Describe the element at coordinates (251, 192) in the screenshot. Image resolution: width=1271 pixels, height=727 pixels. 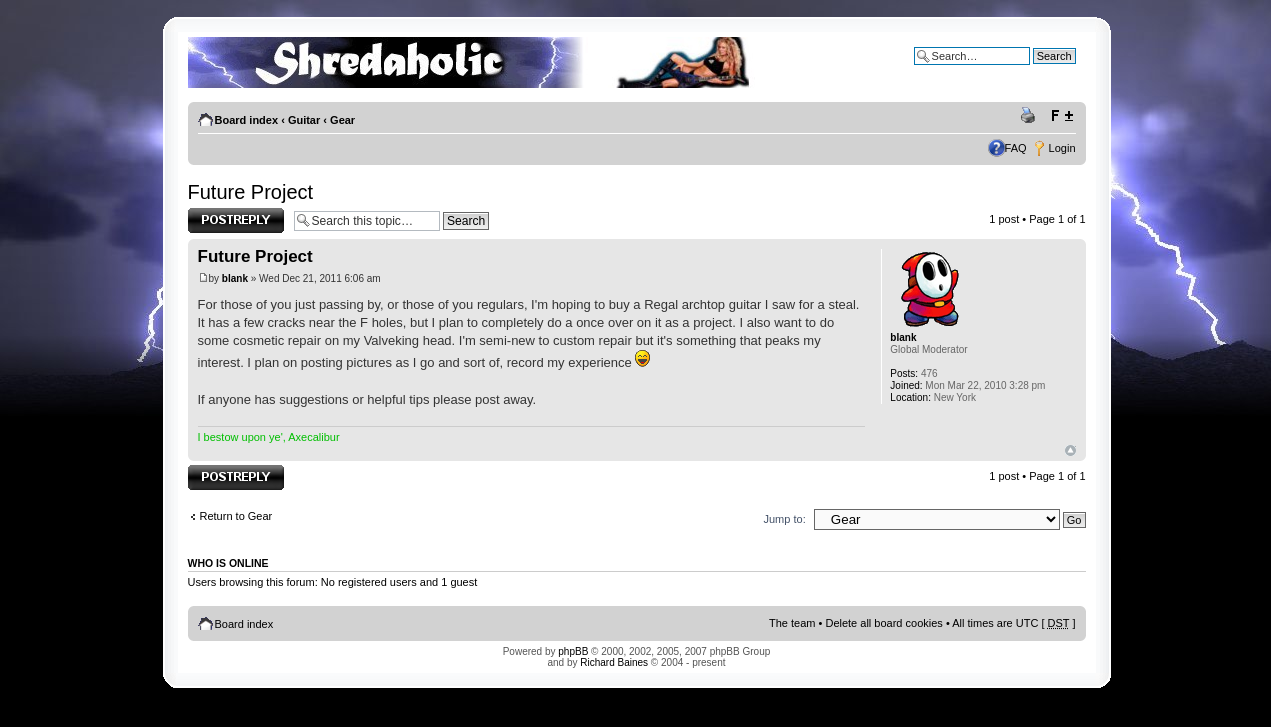
I see `Future Project` at that location.